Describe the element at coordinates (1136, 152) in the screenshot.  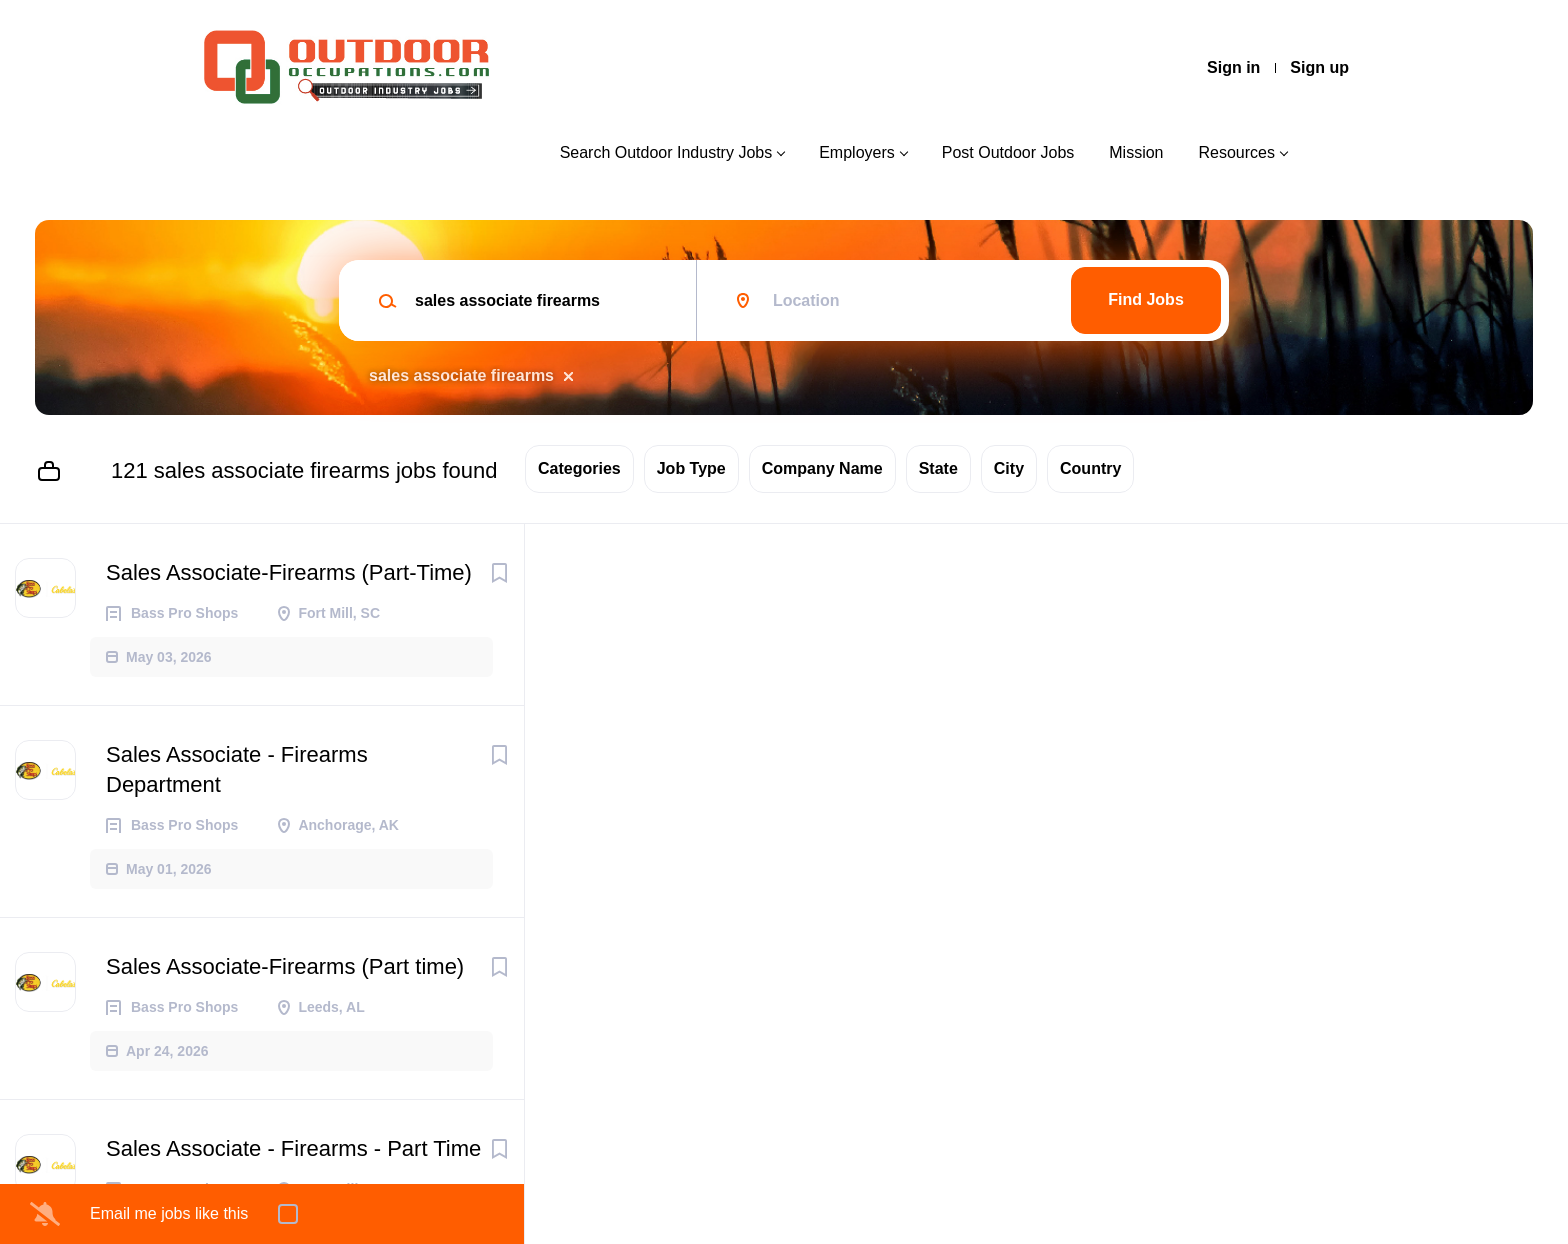
I see `Mission` at that location.